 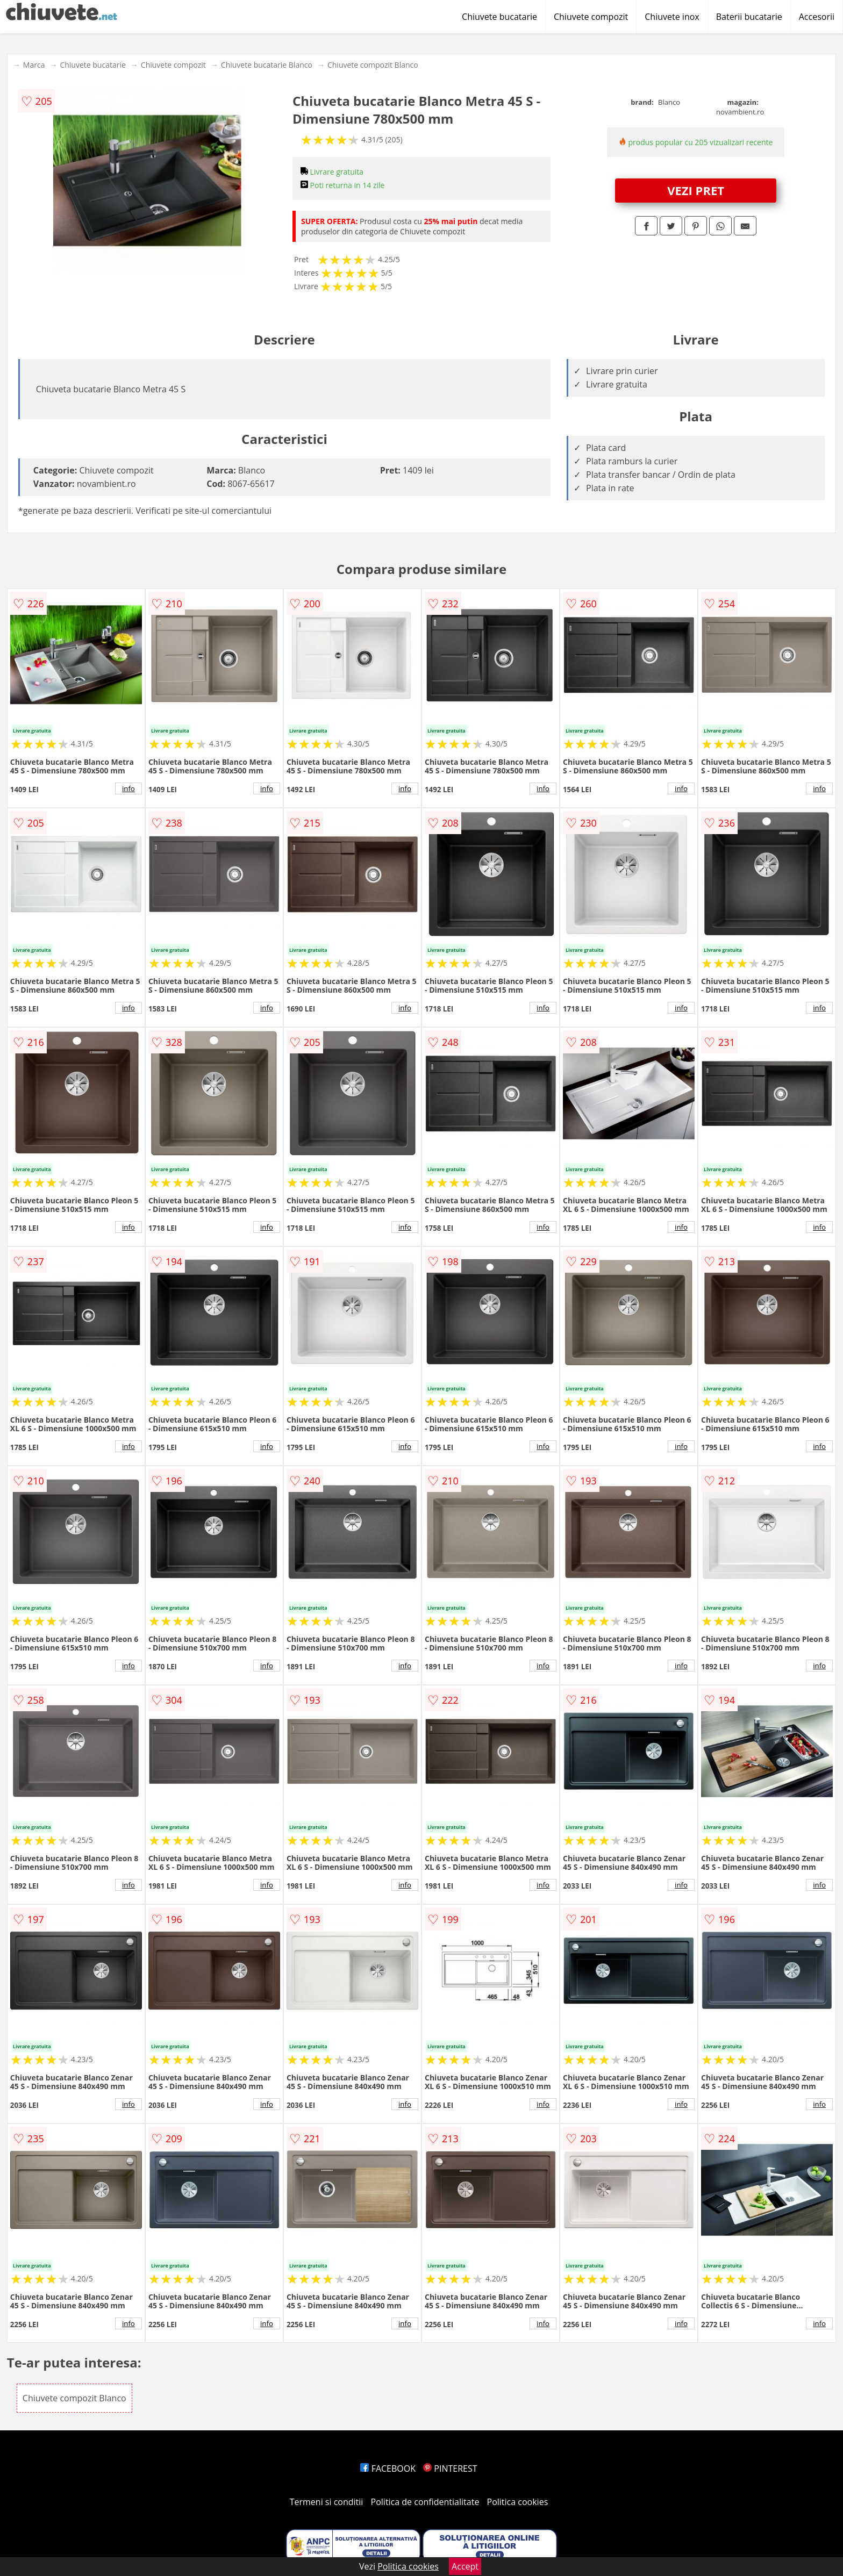 What do you see at coordinates (128, 788) in the screenshot?
I see `info` at bounding box center [128, 788].